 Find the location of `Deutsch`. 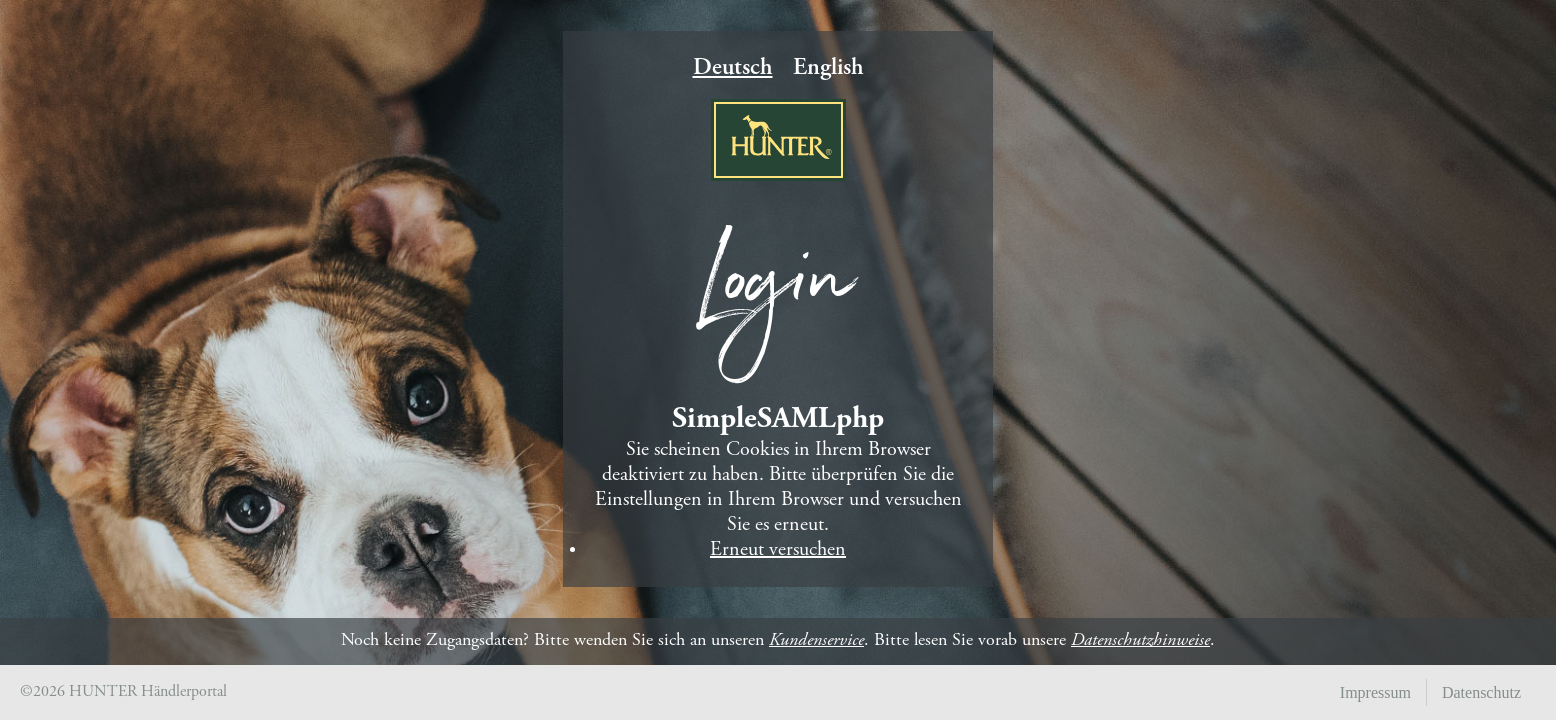

Deutsch is located at coordinates (733, 69).